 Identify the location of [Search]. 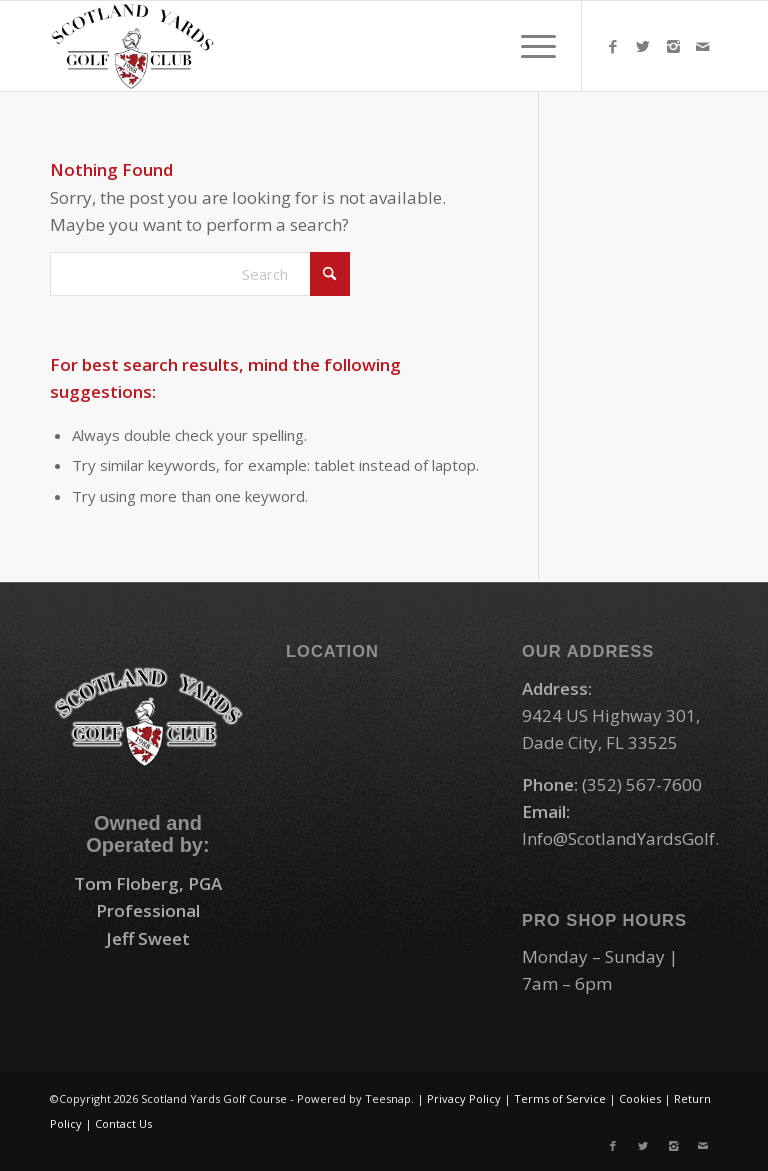
(200, 274).